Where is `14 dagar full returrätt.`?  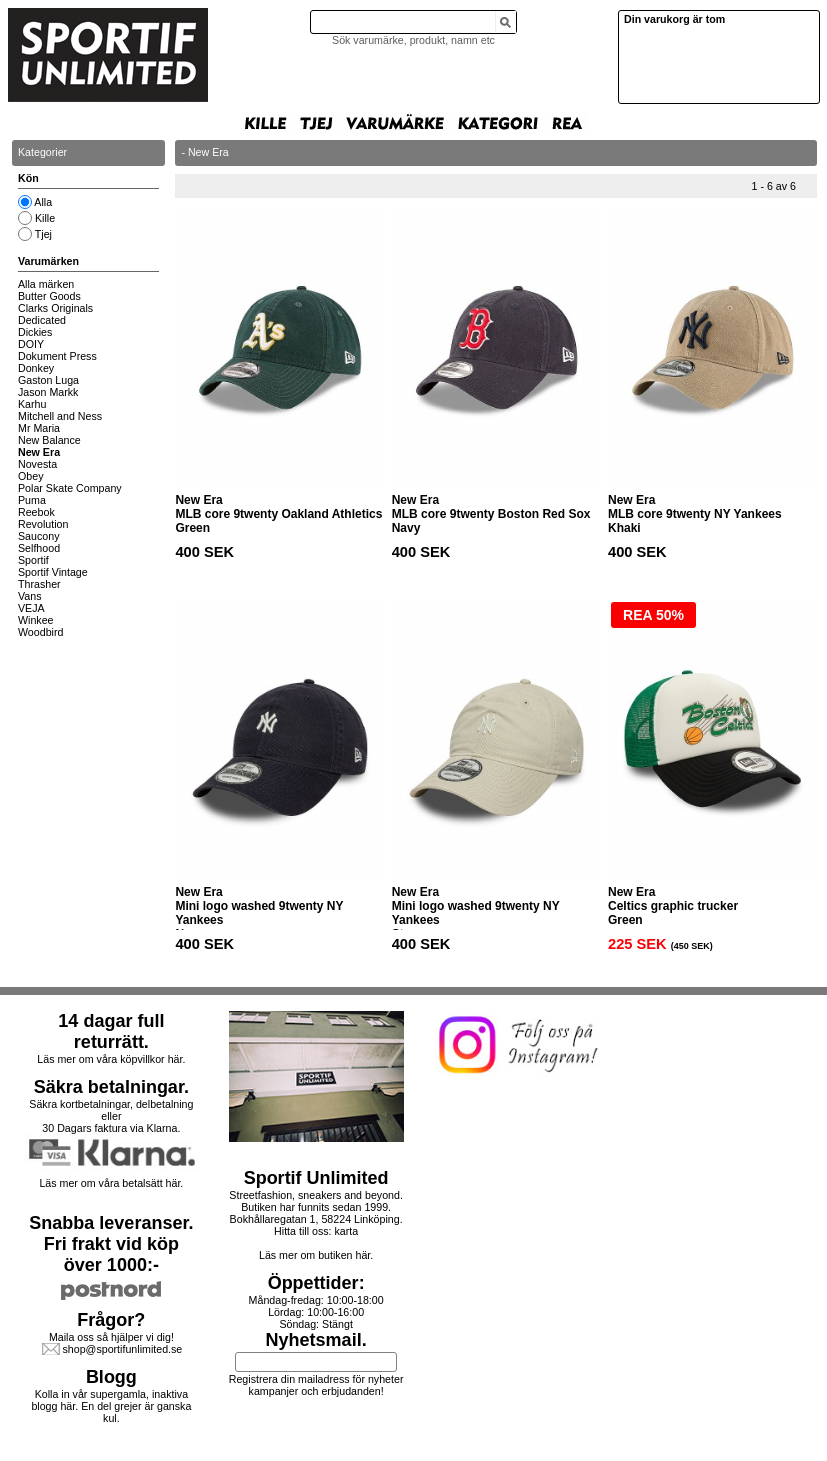 14 dagar full returrätt. is located at coordinates (111, 1031).